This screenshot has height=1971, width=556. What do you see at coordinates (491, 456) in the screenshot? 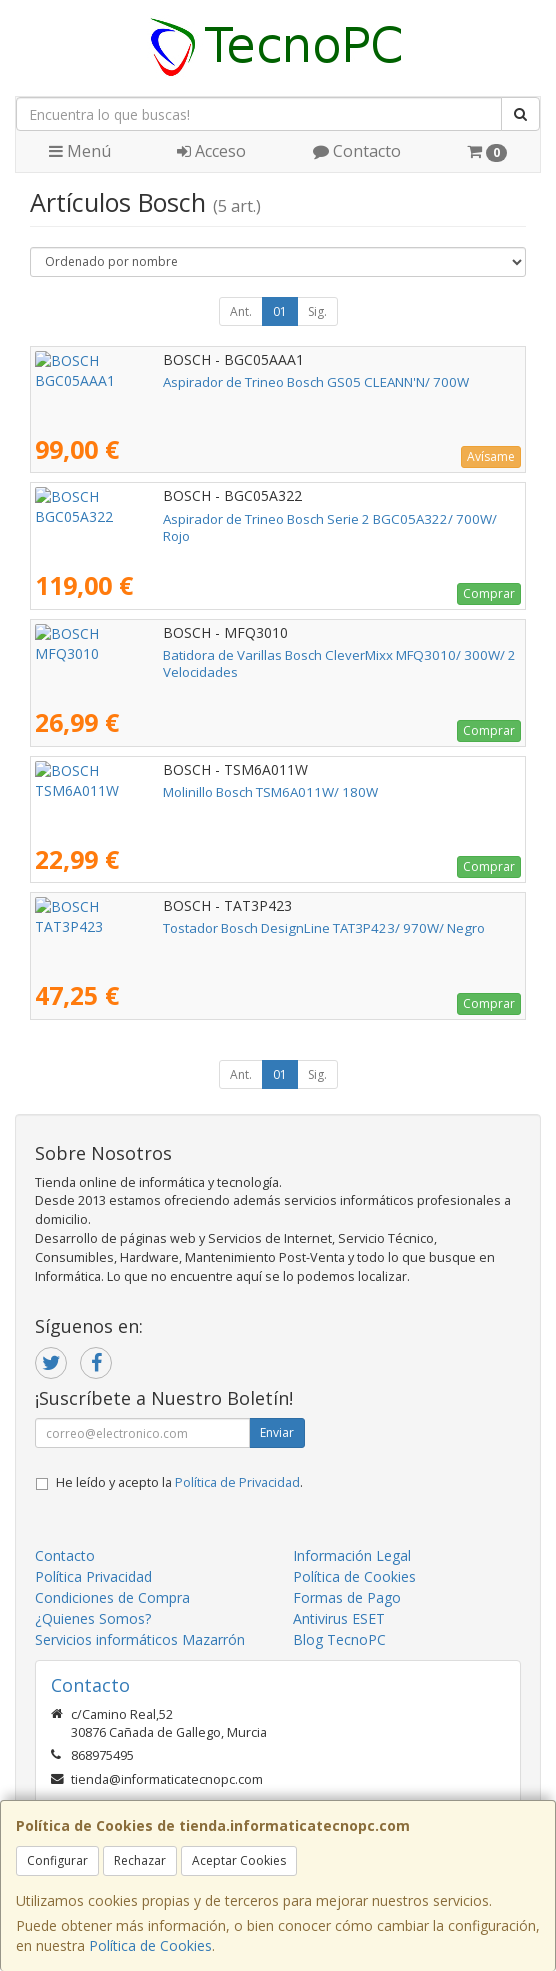
I see `Avísame` at bounding box center [491, 456].